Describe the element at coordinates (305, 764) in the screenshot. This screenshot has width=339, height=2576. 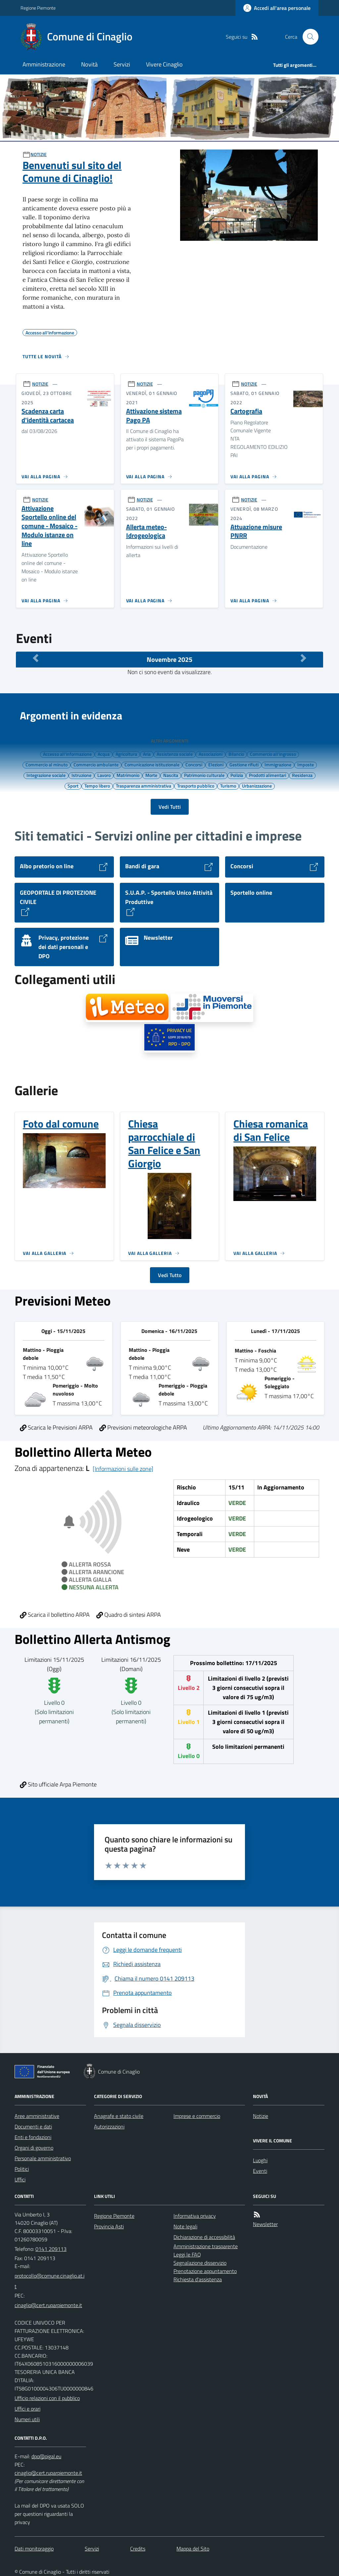
I see `Imposte` at that location.